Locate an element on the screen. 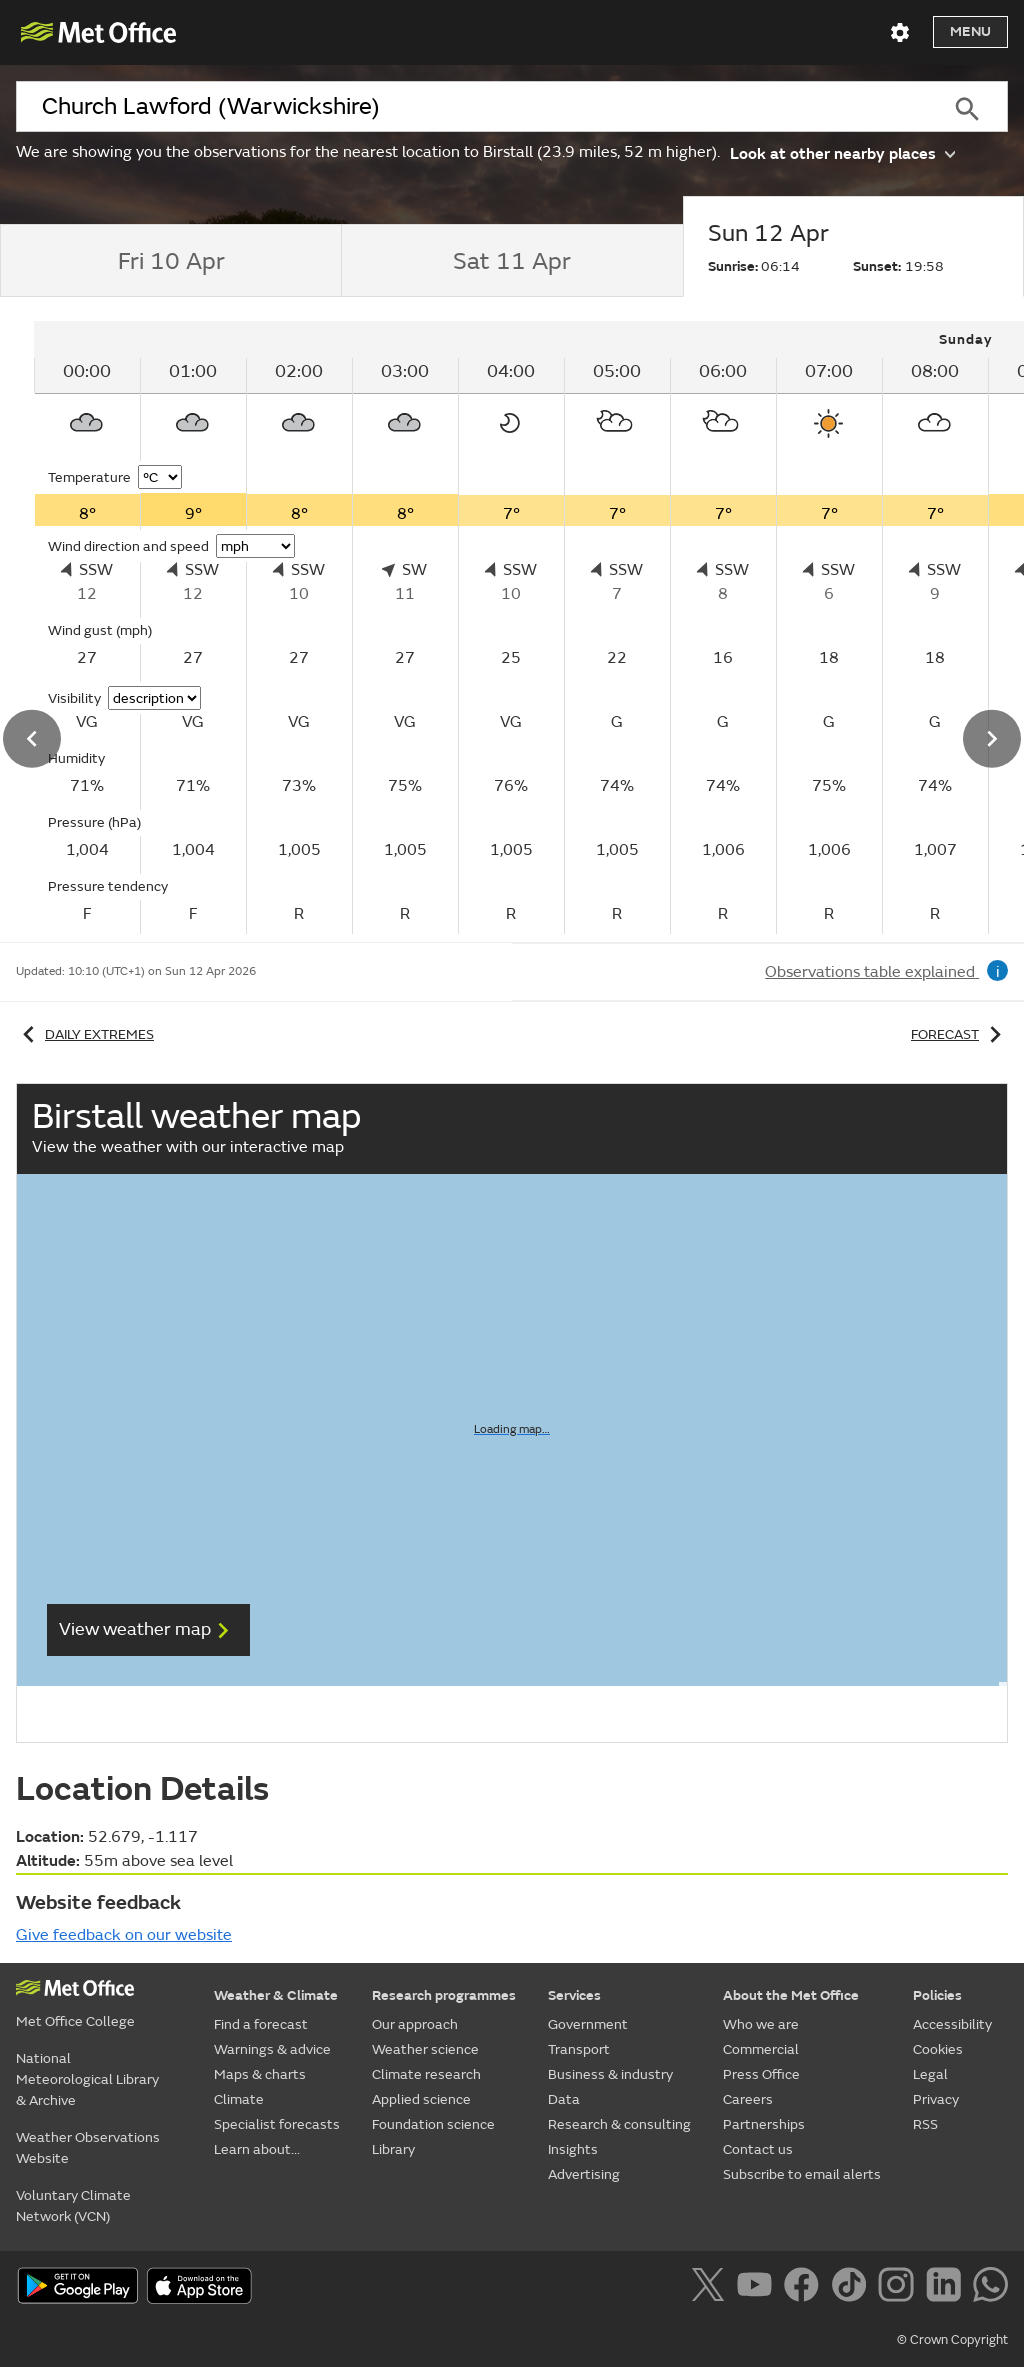  [Follow us on Facebook] is located at coordinates (805, 2288).